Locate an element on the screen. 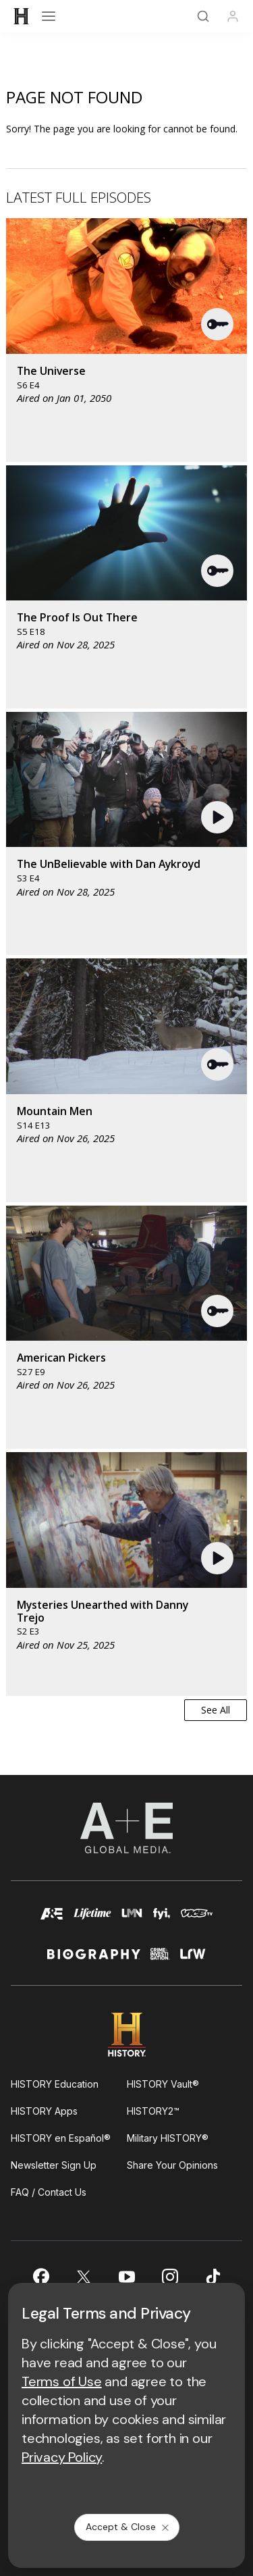 The height and width of the screenshot is (2576, 253). HISTORY en Español® is located at coordinates (61, 2138).